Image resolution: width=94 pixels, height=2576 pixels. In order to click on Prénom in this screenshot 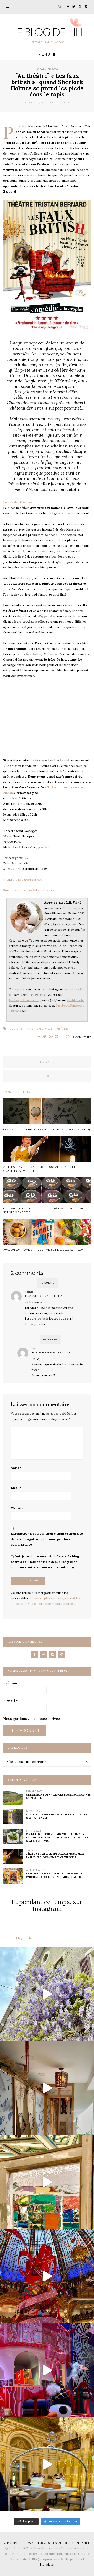, I will do `click(10, 1683)`.